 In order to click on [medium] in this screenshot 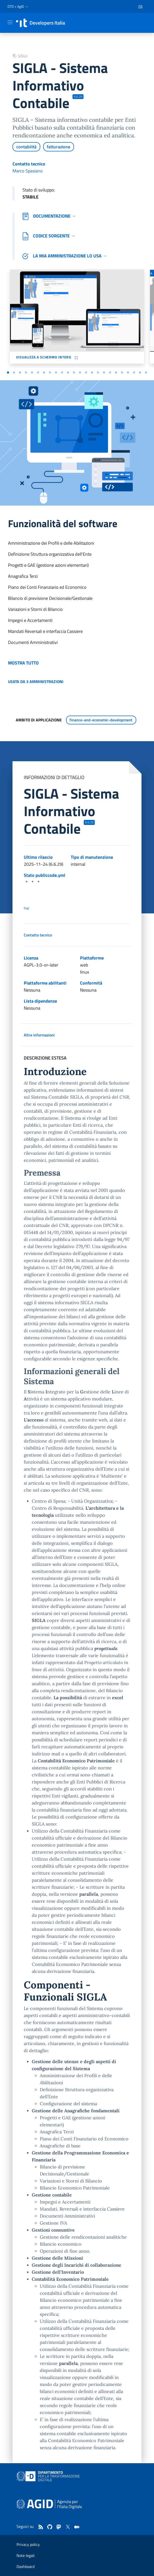, I will do `click(77, 2527)`.